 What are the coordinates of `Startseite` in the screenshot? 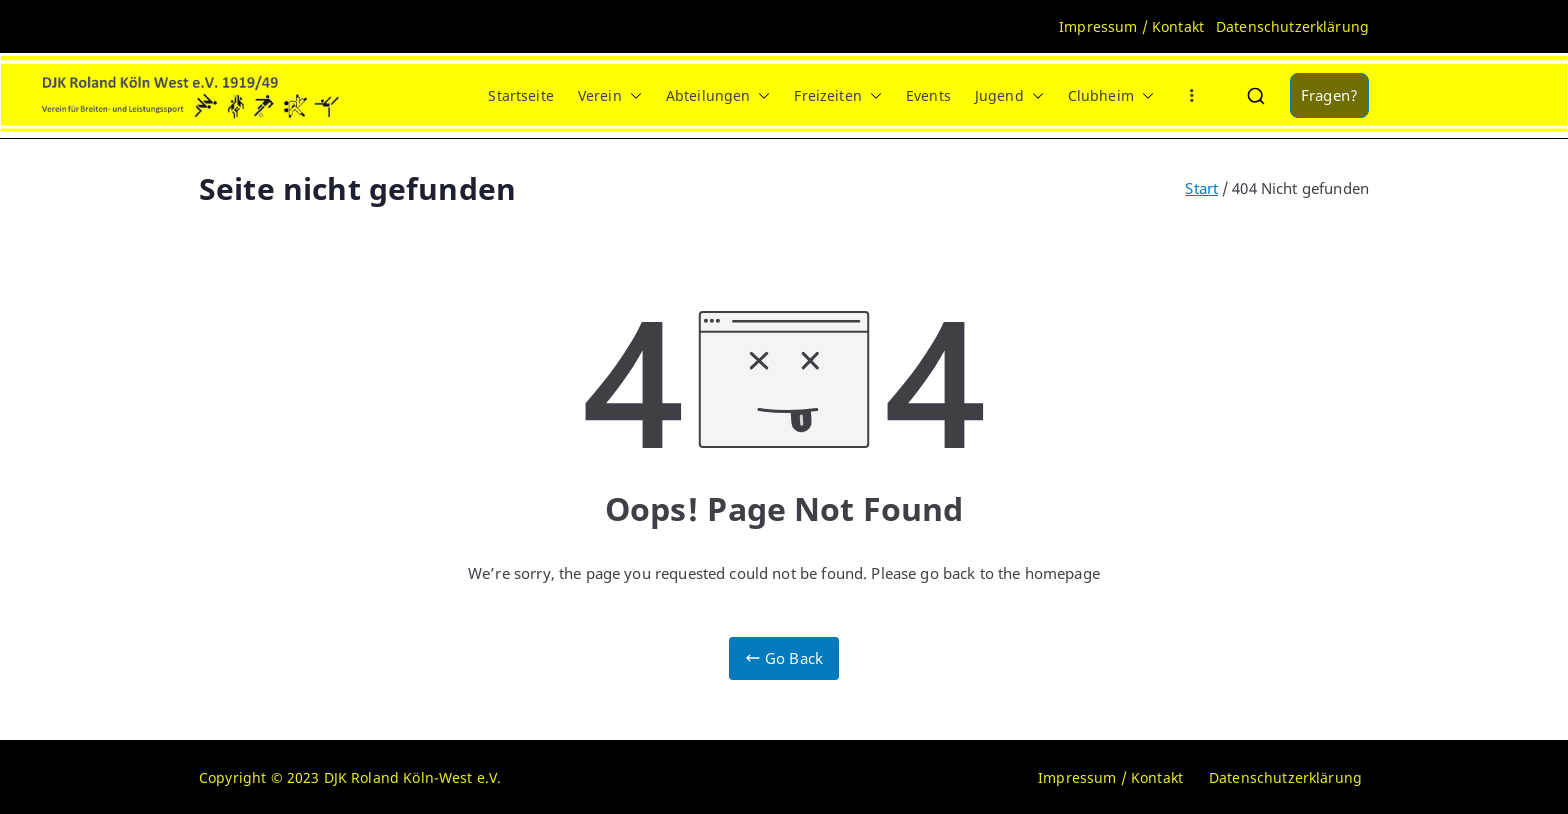 It's located at (521, 95).